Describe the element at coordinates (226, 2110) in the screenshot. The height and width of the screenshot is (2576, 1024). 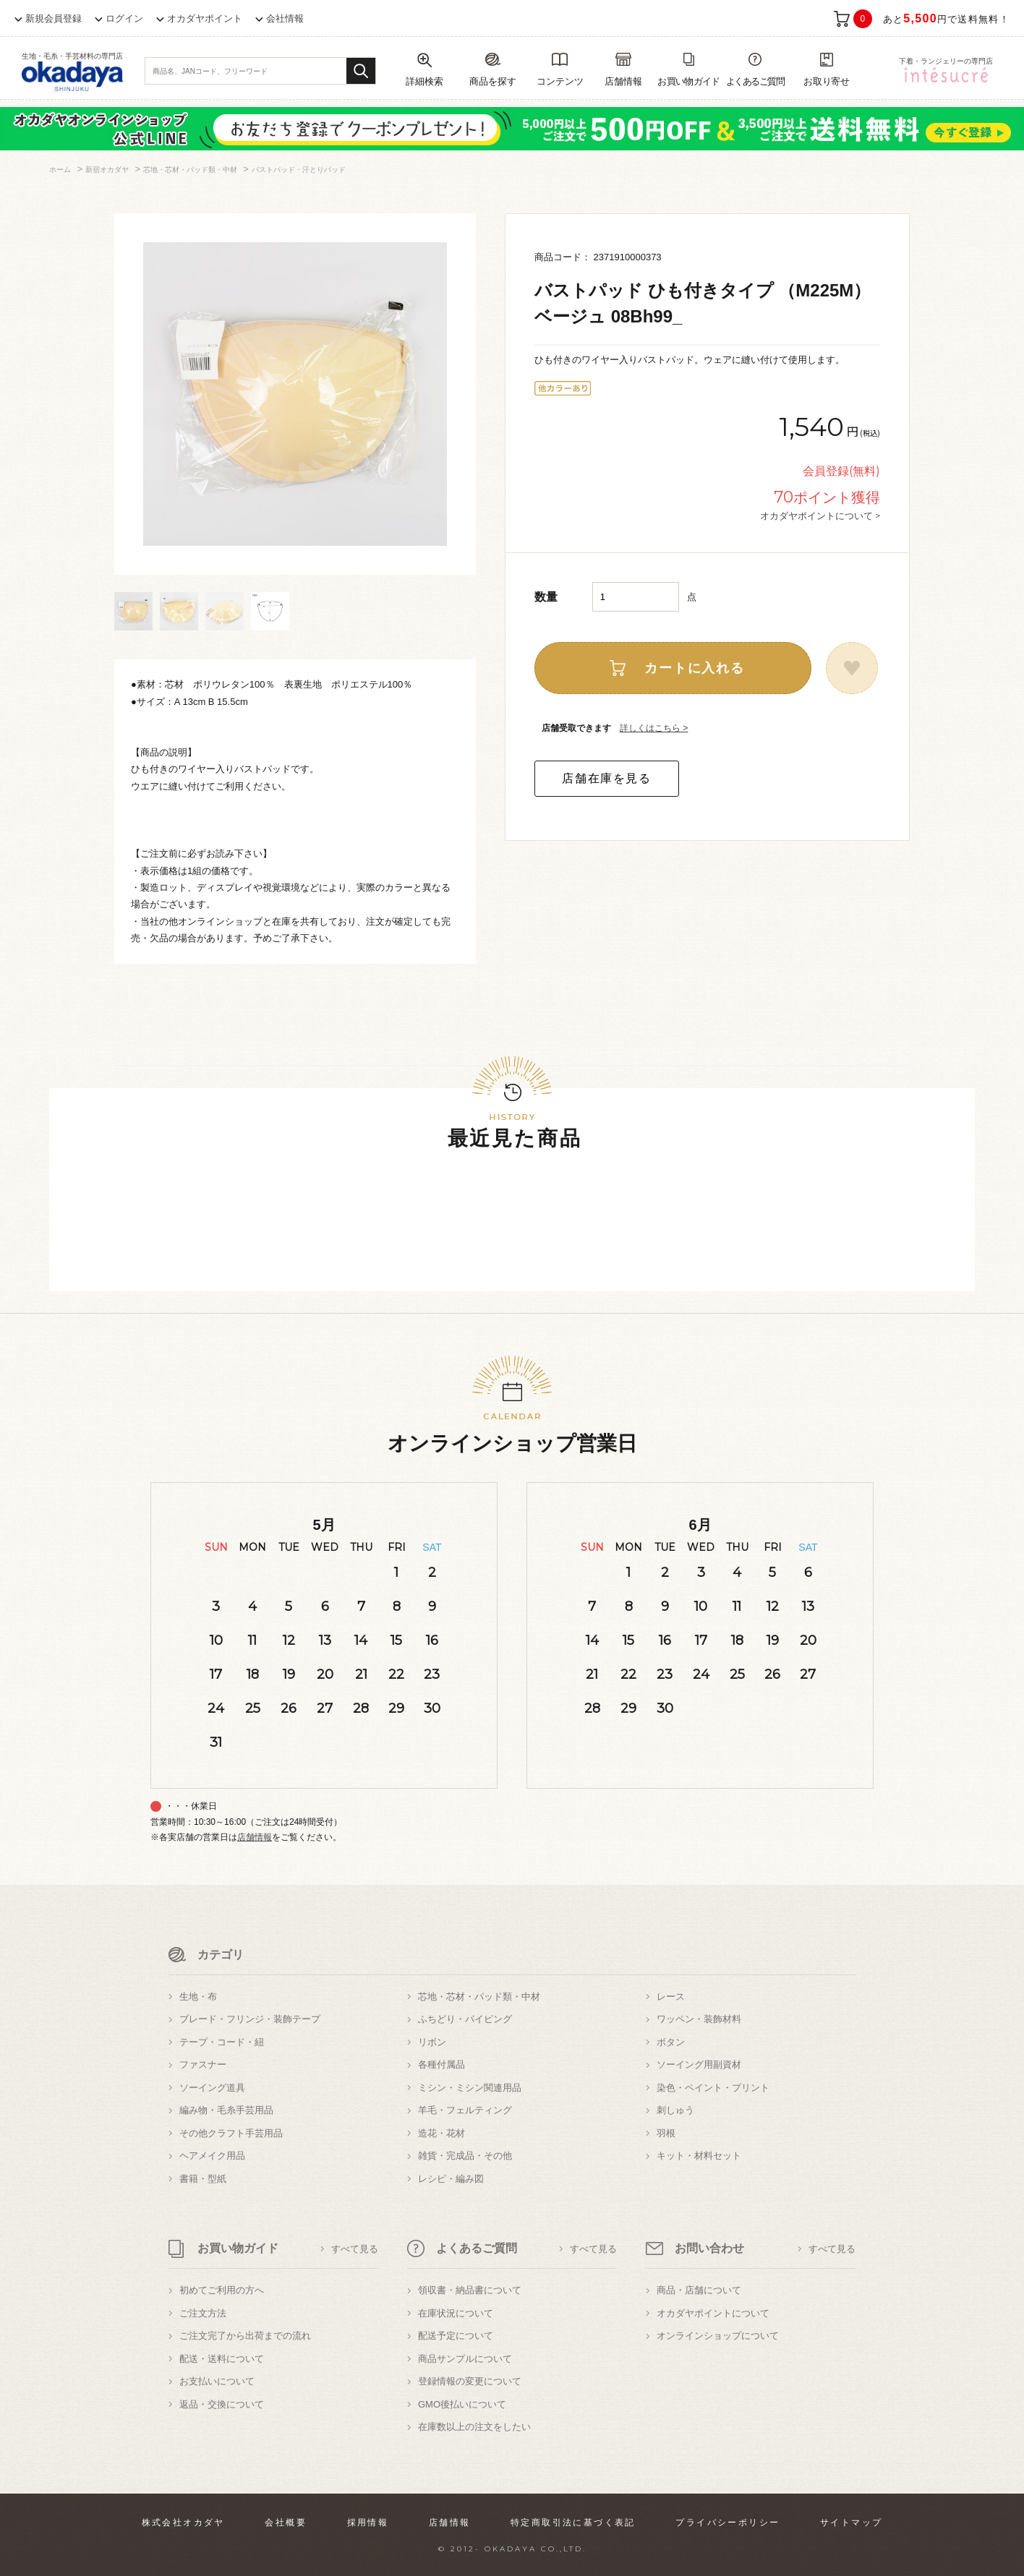
I see `編み物・毛糸手芸用品` at that location.